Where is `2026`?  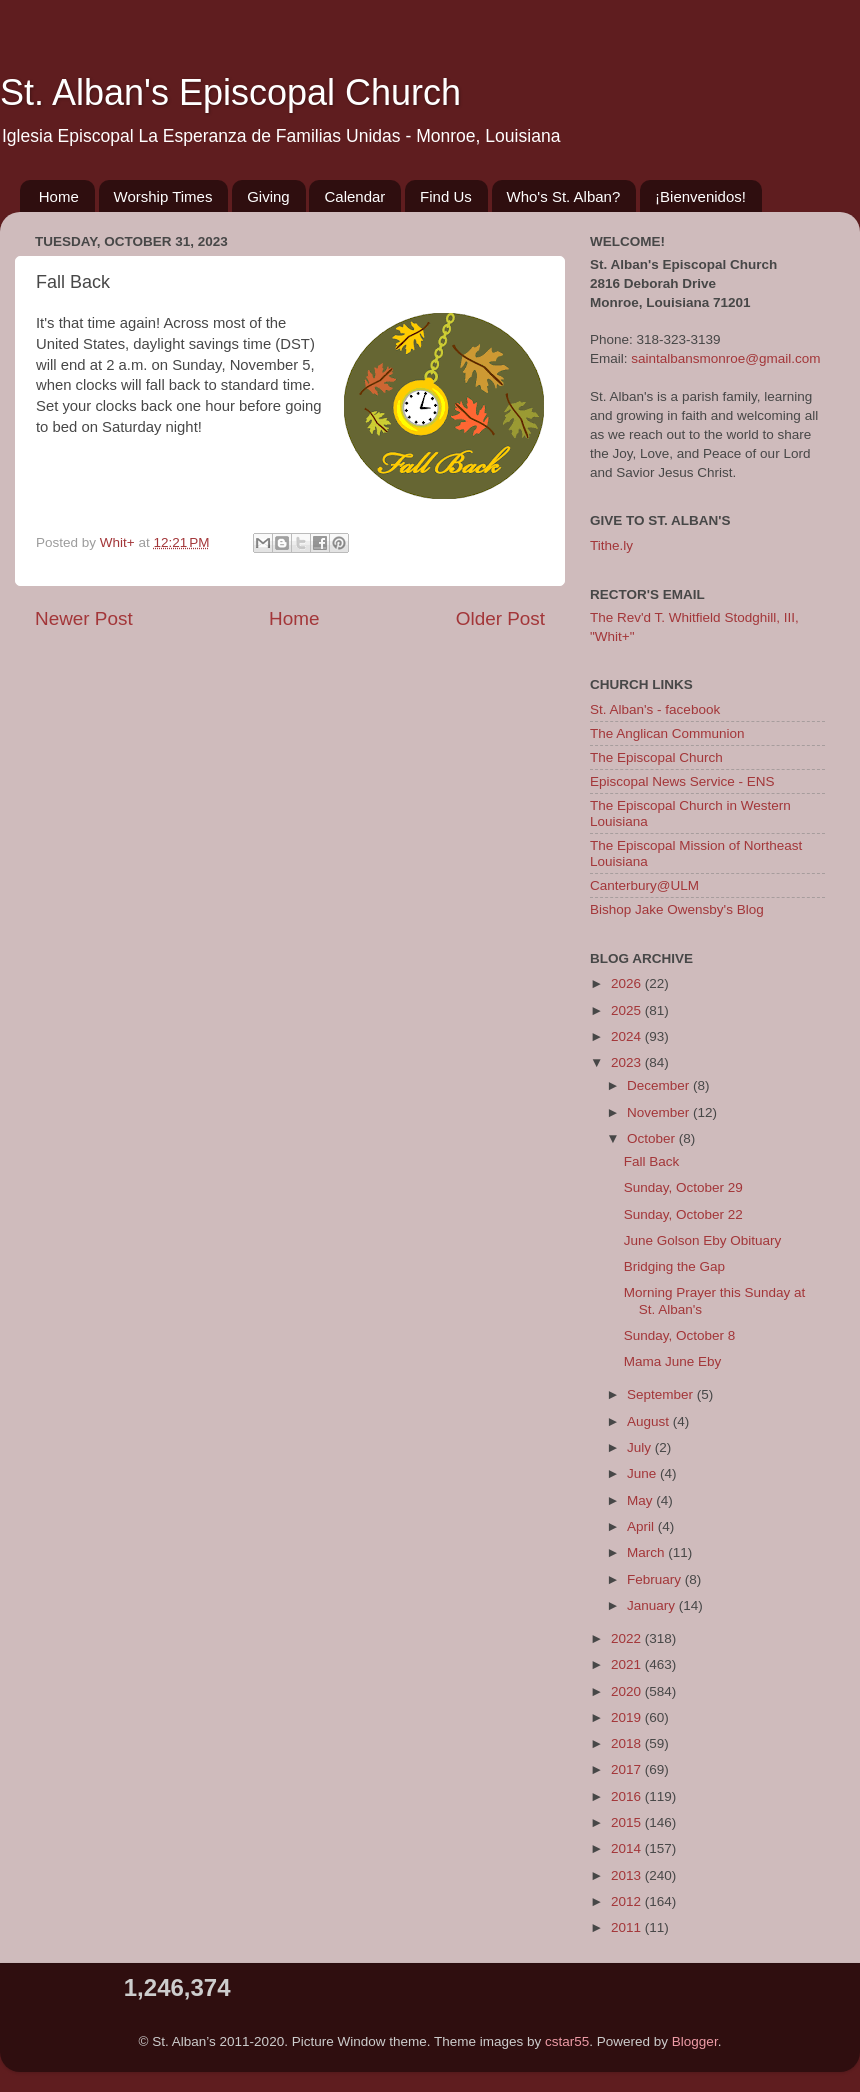
2026 is located at coordinates (628, 983).